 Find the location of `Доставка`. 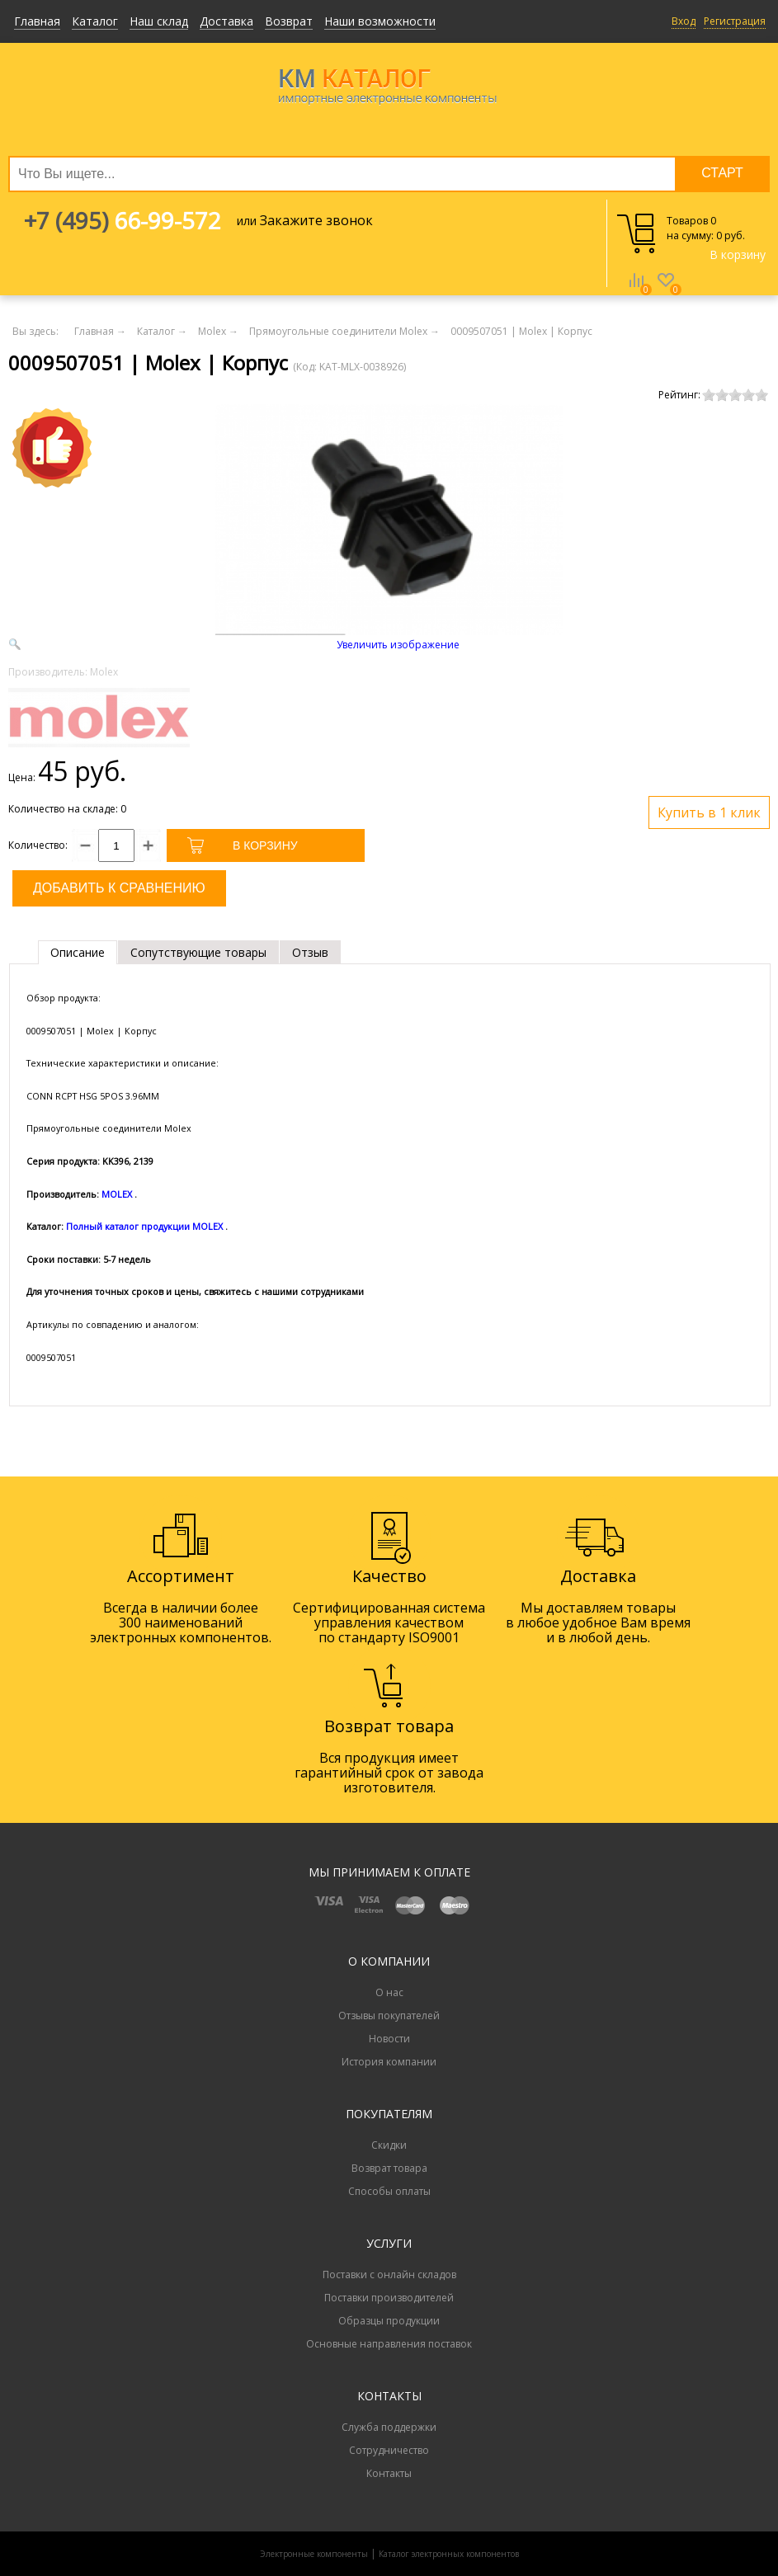

Доставка is located at coordinates (226, 21).